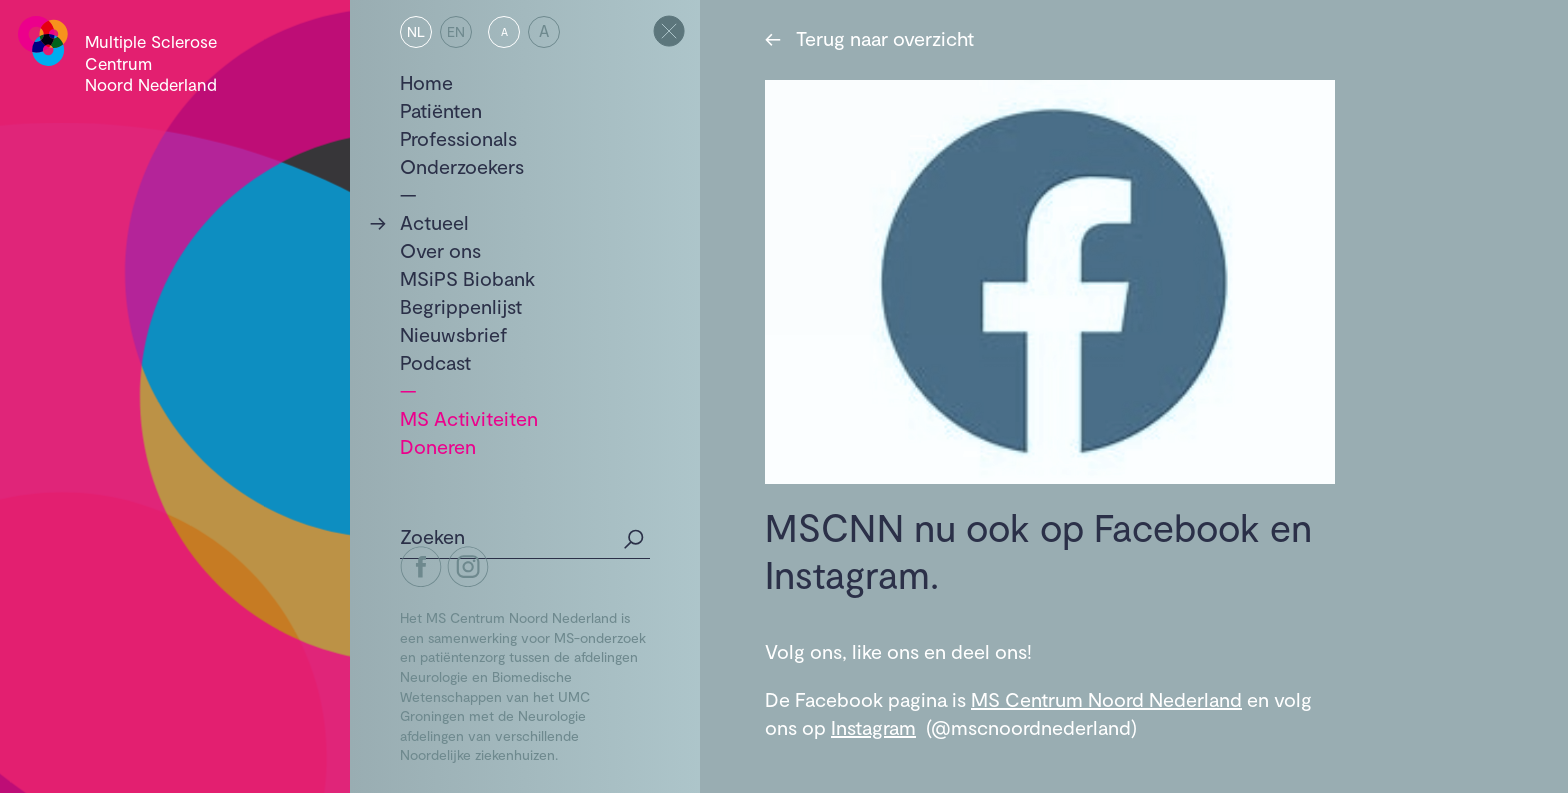 Image resolution: width=1568 pixels, height=793 pixels. What do you see at coordinates (416, 31) in the screenshot?
I see `NL` at bounding box center [416, 31].